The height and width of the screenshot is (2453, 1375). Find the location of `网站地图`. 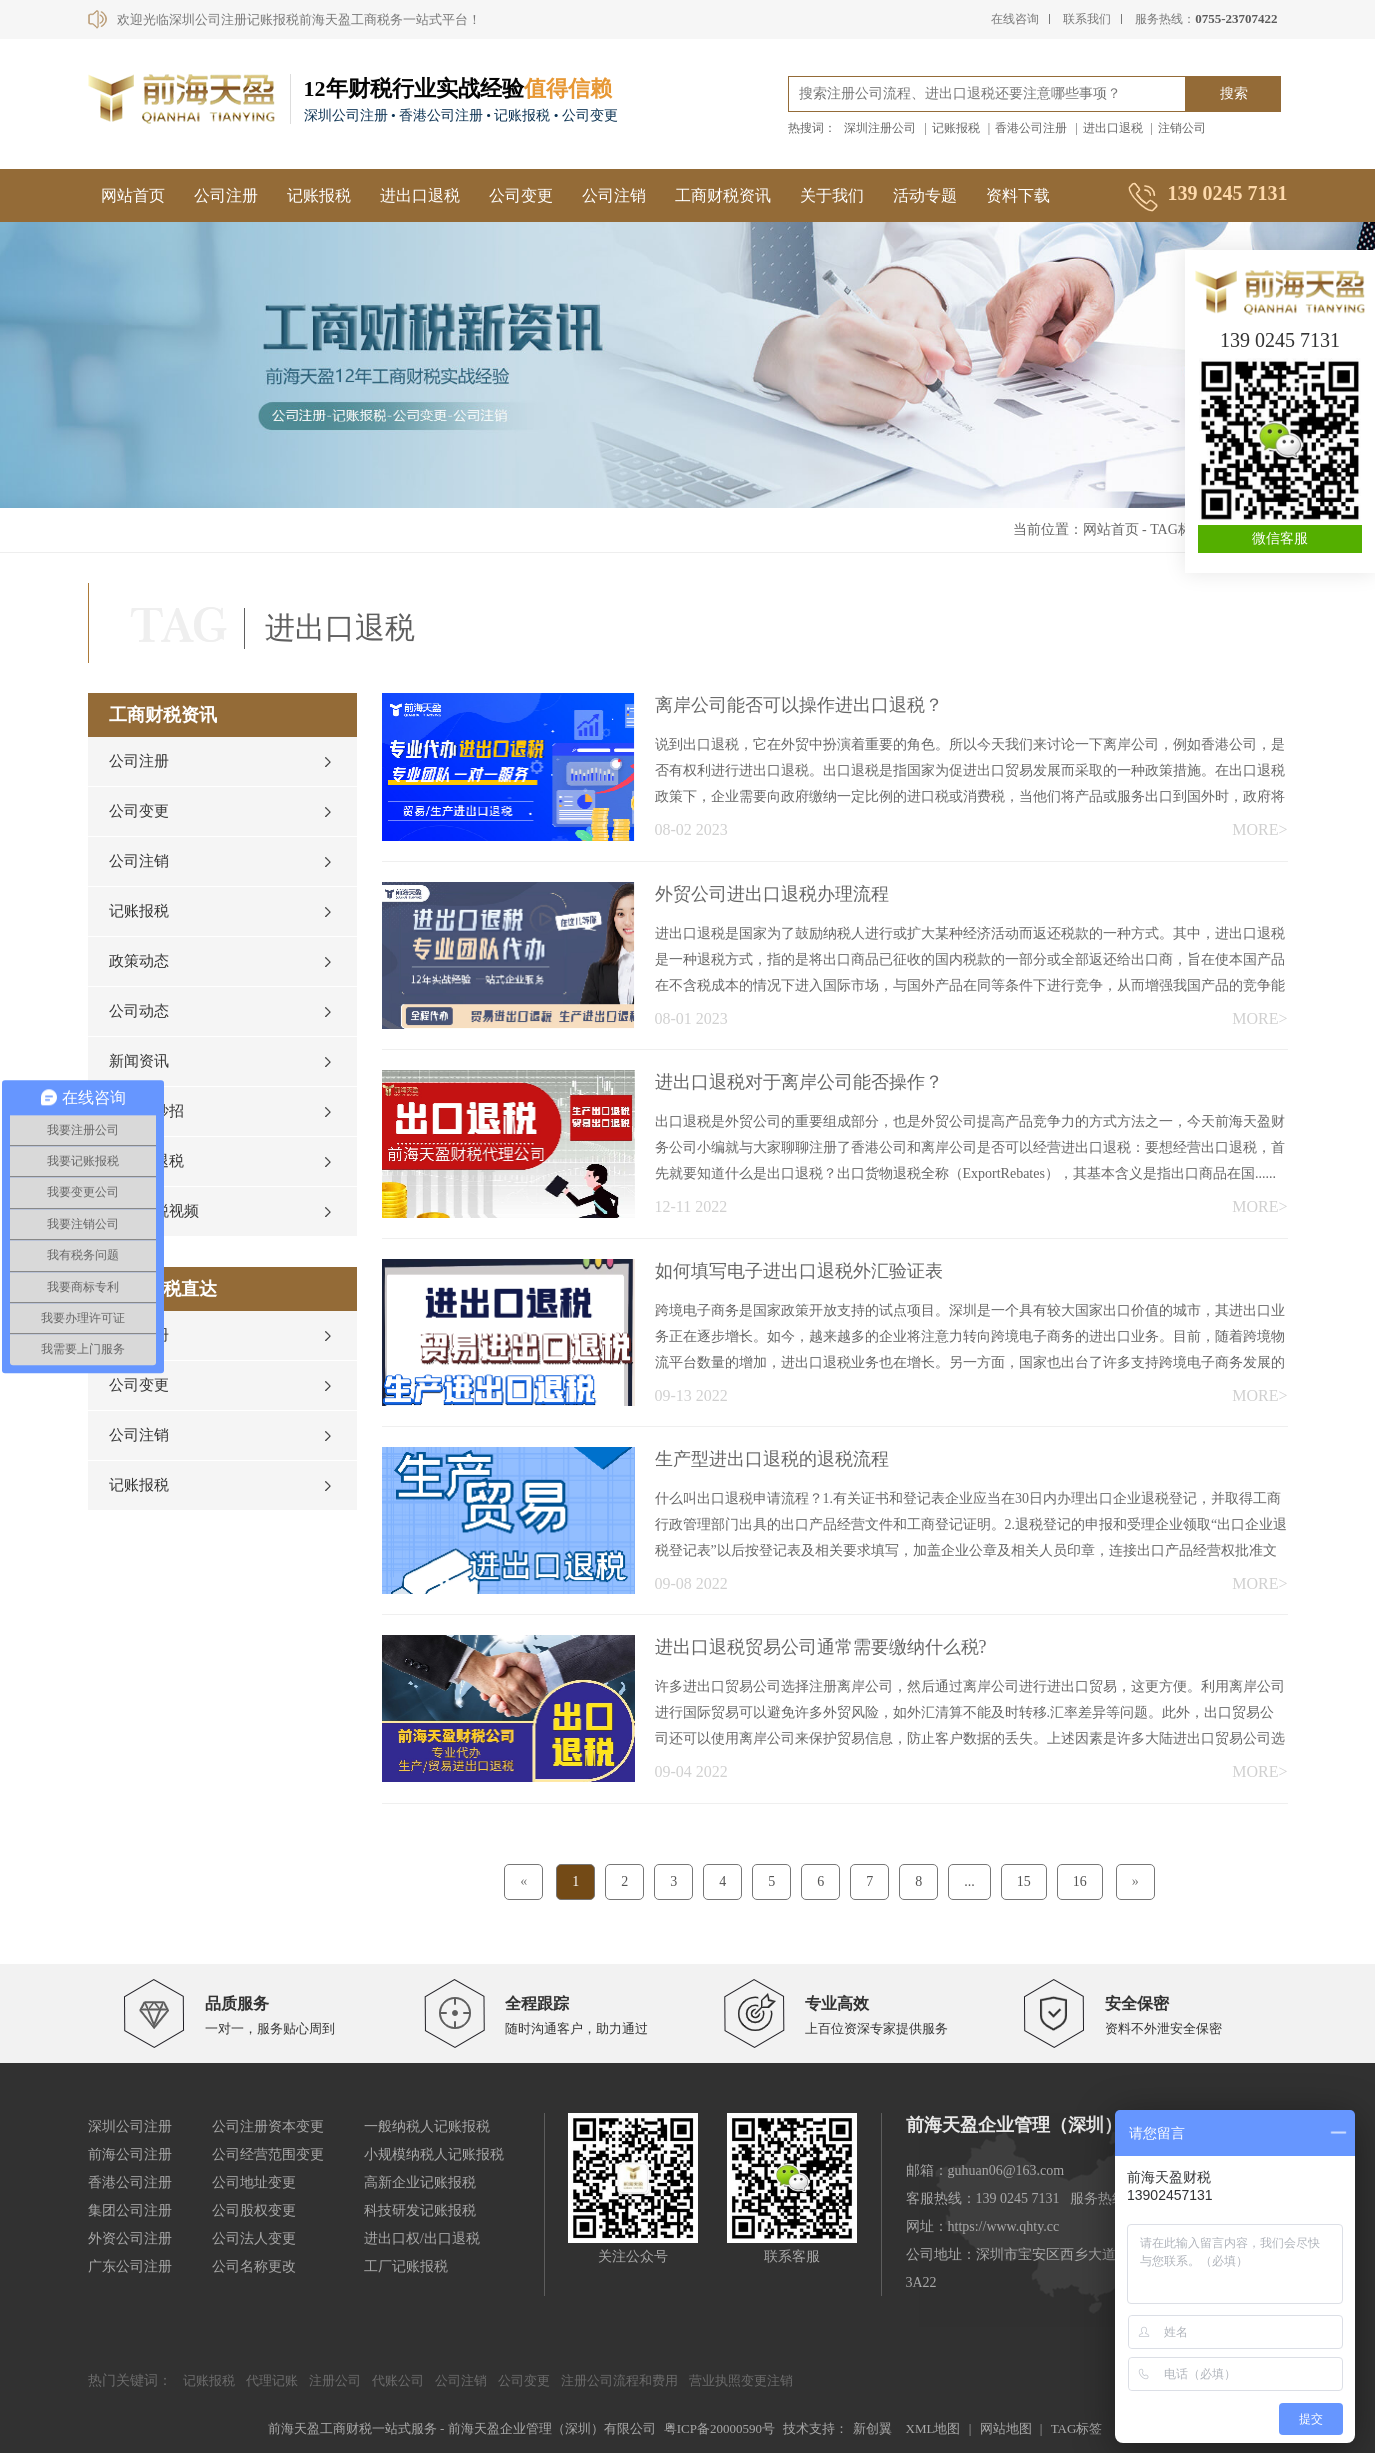

网站地图 is located at coordinates (1006, 2428).